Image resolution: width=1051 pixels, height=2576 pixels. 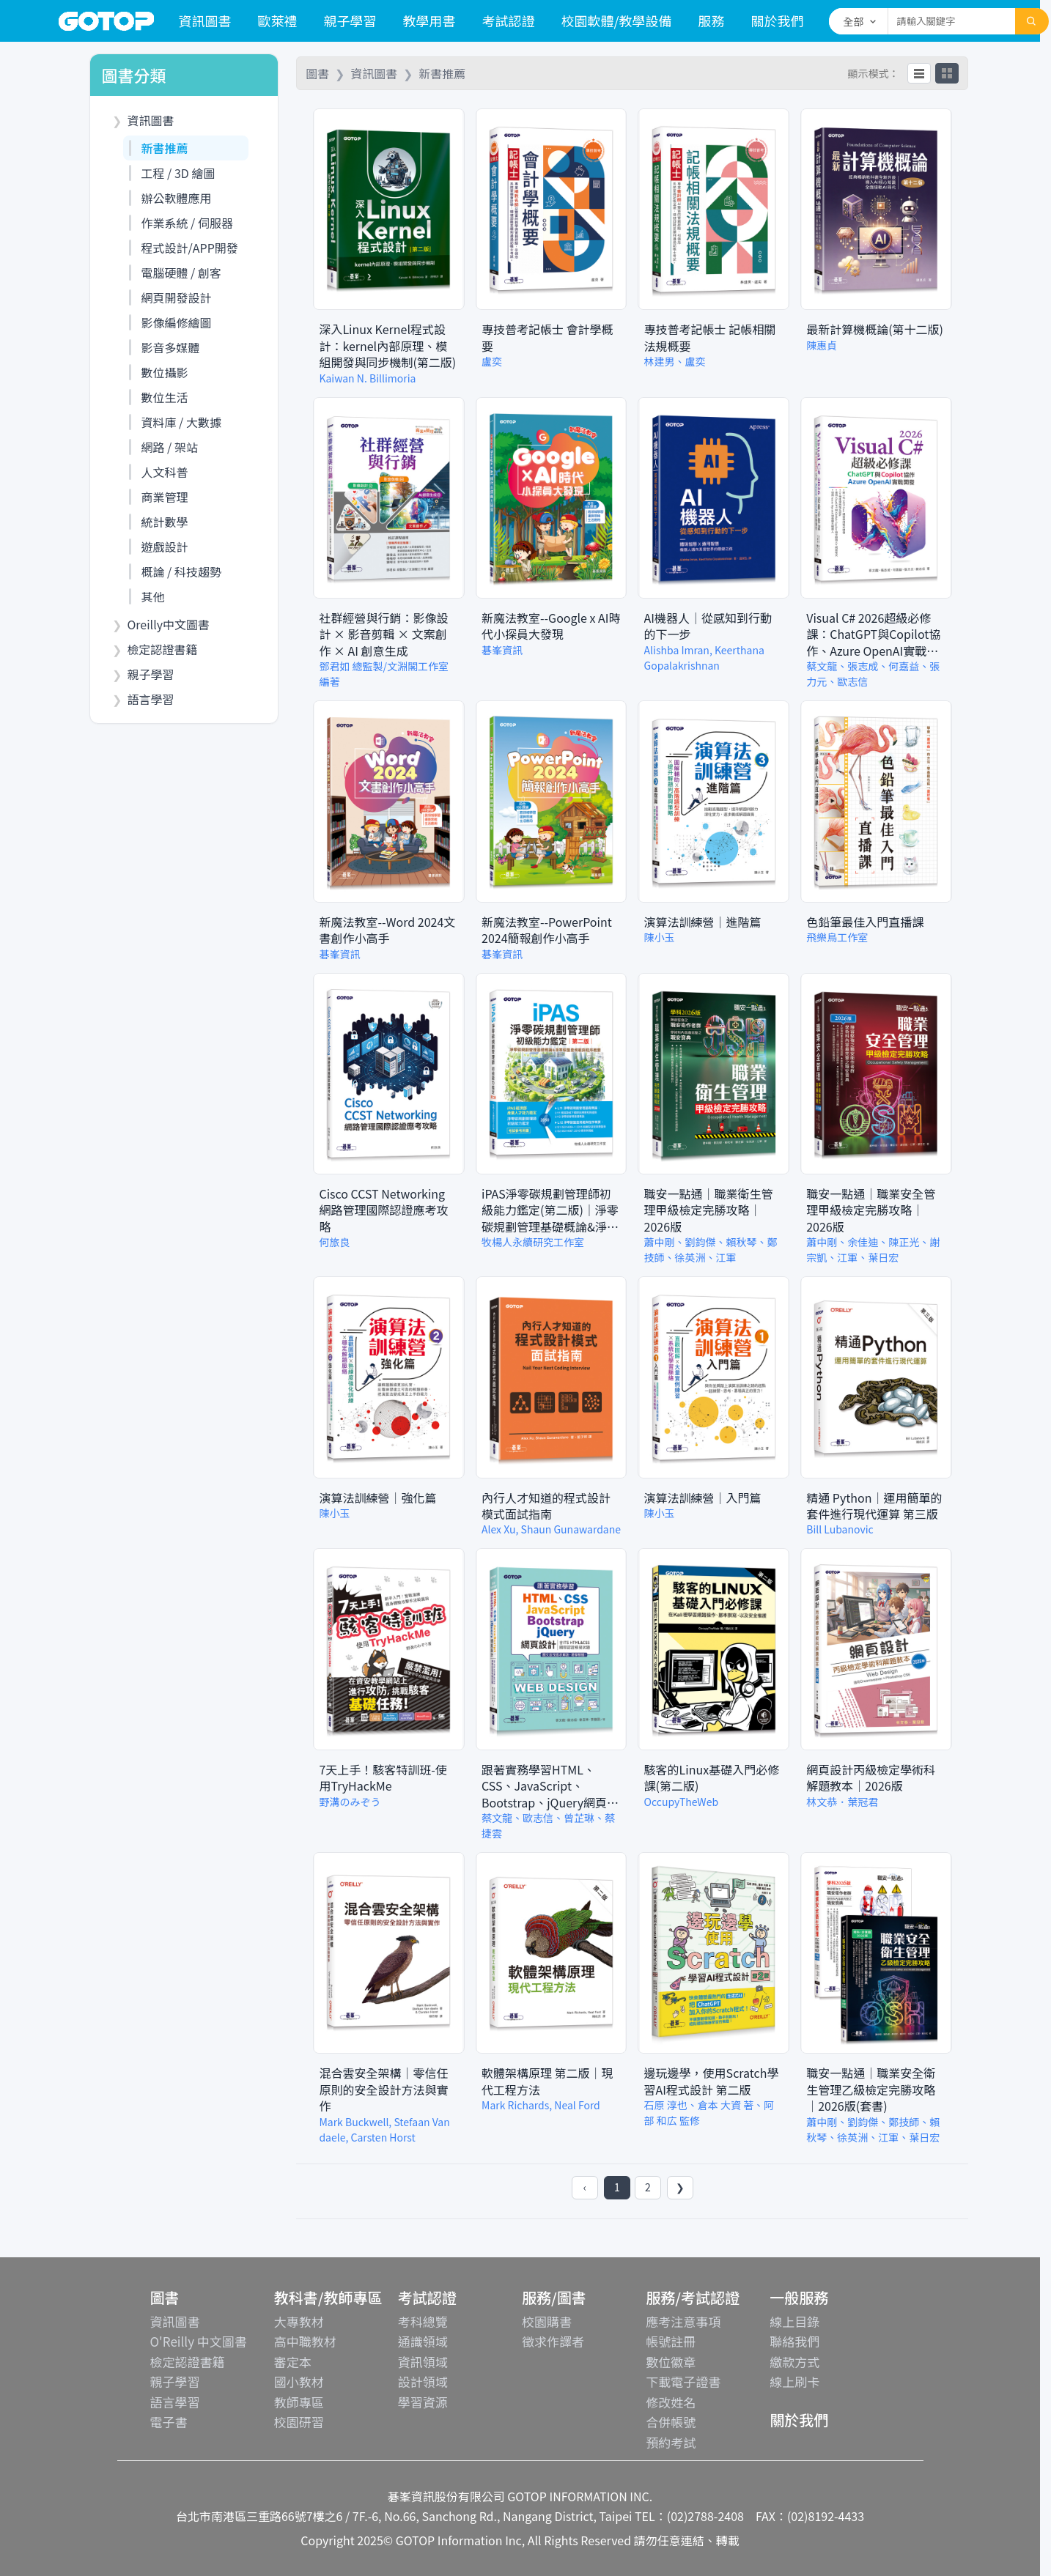 I want to click on 國小教材, so click(x=299, y=2381).